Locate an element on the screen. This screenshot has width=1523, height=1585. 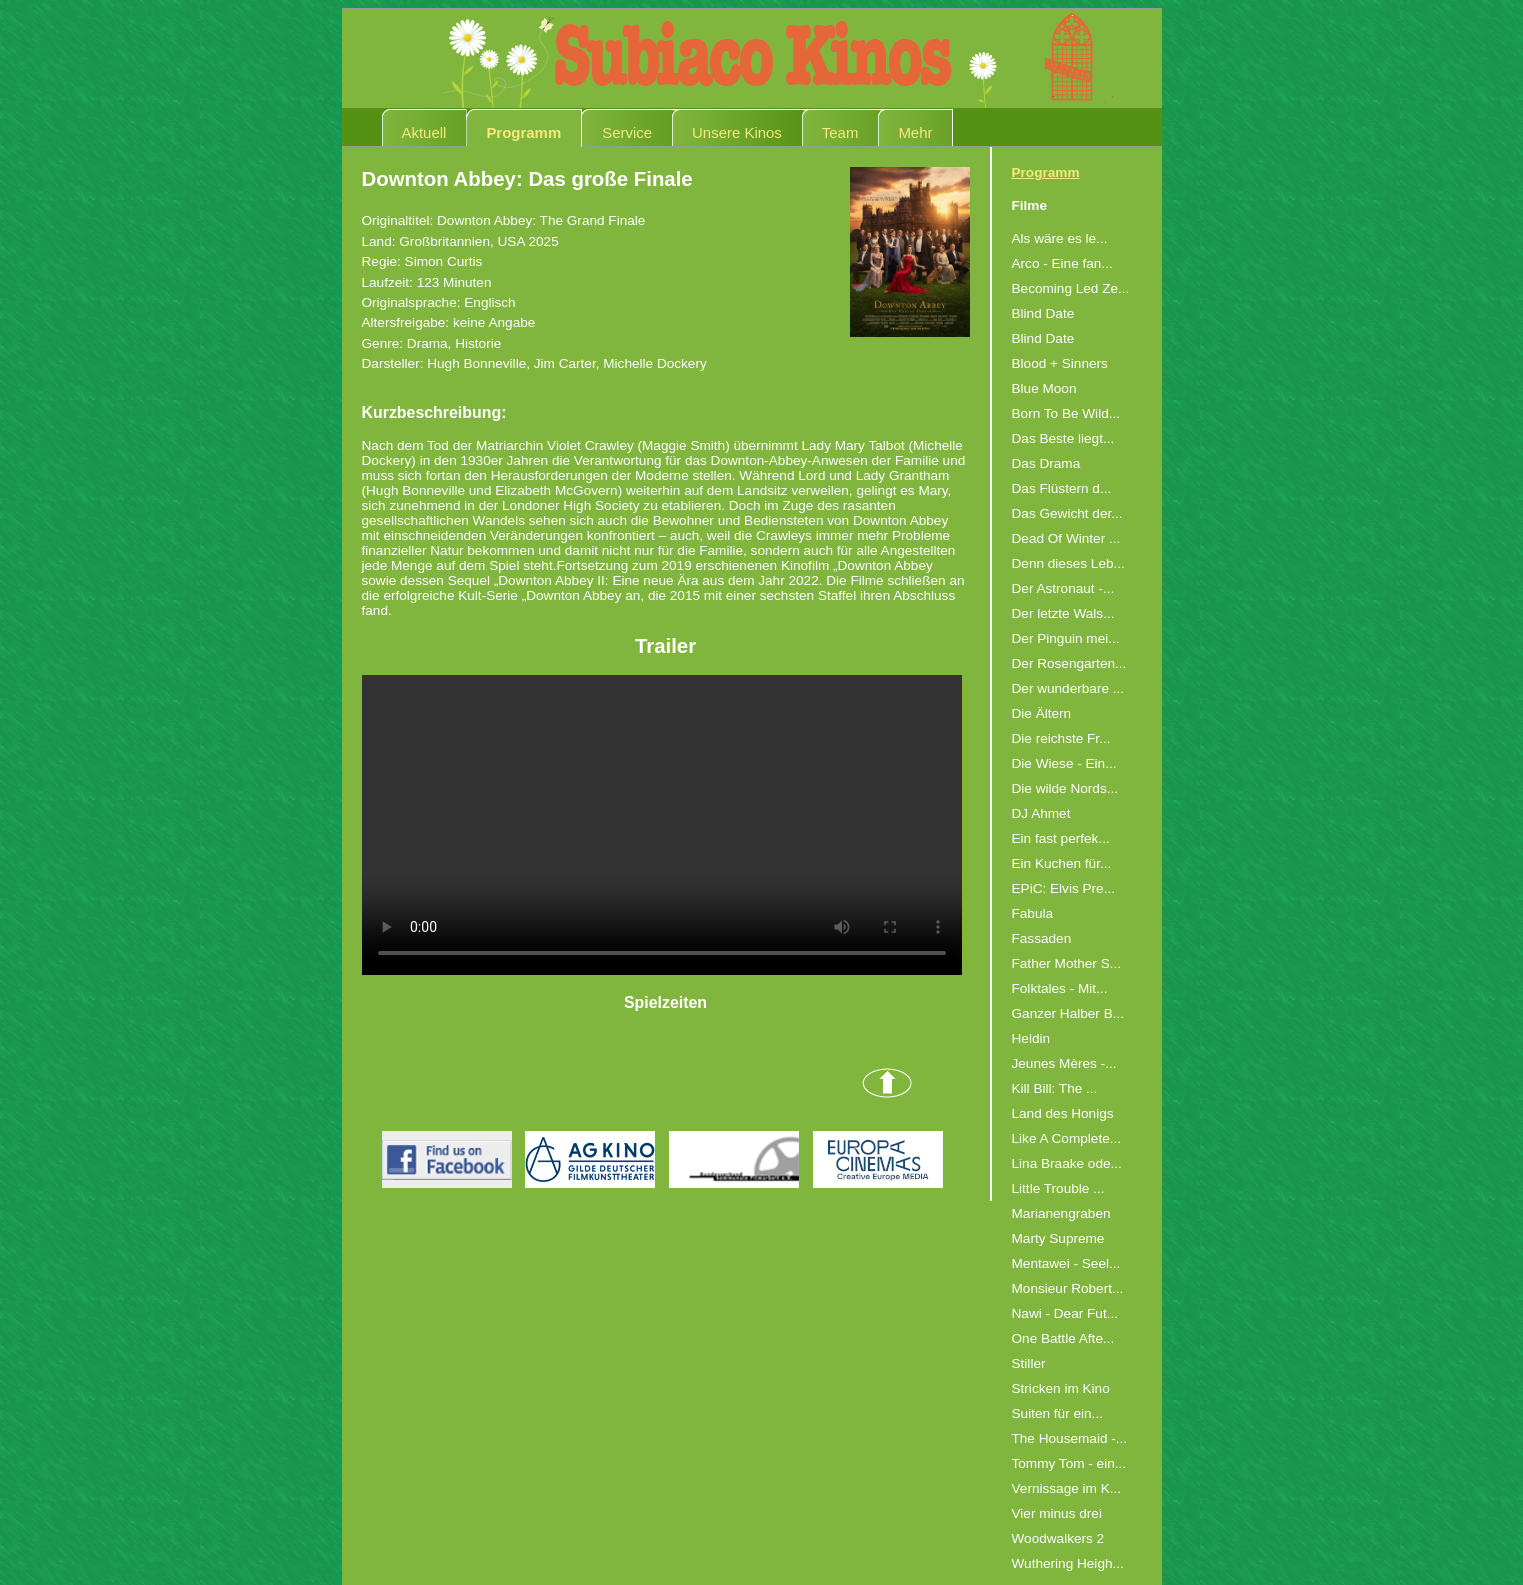
Mehr is located at coordinates (915, 132).